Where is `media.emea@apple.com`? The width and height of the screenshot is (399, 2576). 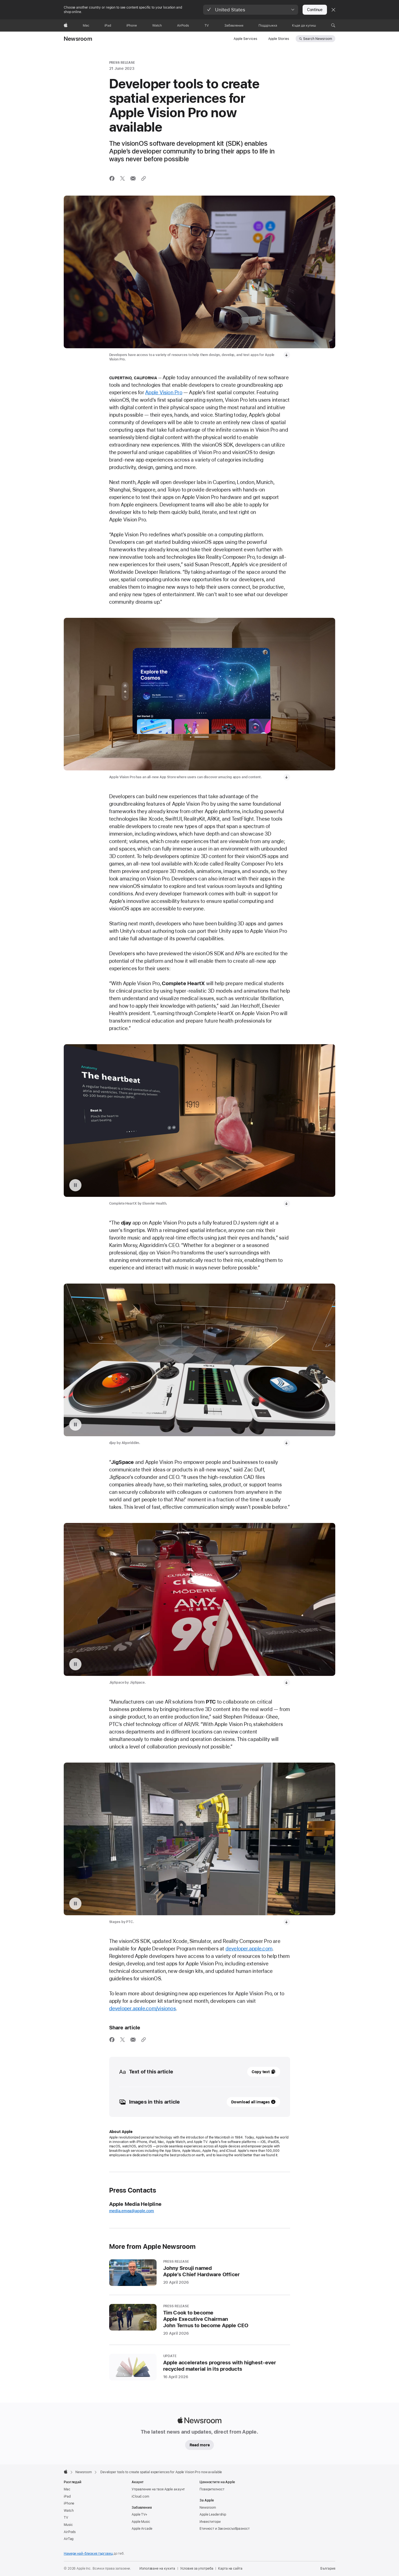 media.emea@apple.com is located at coordinates (131, 1600).